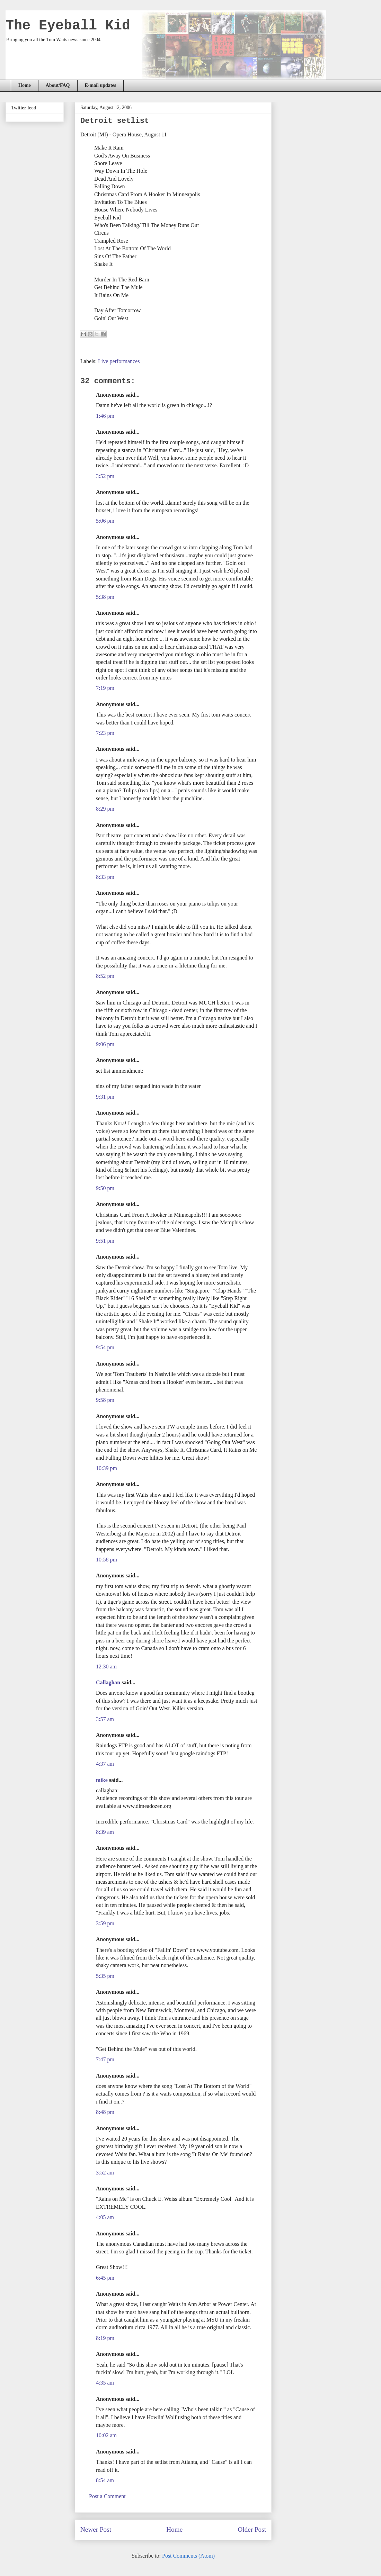  Describe the element at coordinates (107, 2496) in the screenshot. I see `Post a Comment` at that location.